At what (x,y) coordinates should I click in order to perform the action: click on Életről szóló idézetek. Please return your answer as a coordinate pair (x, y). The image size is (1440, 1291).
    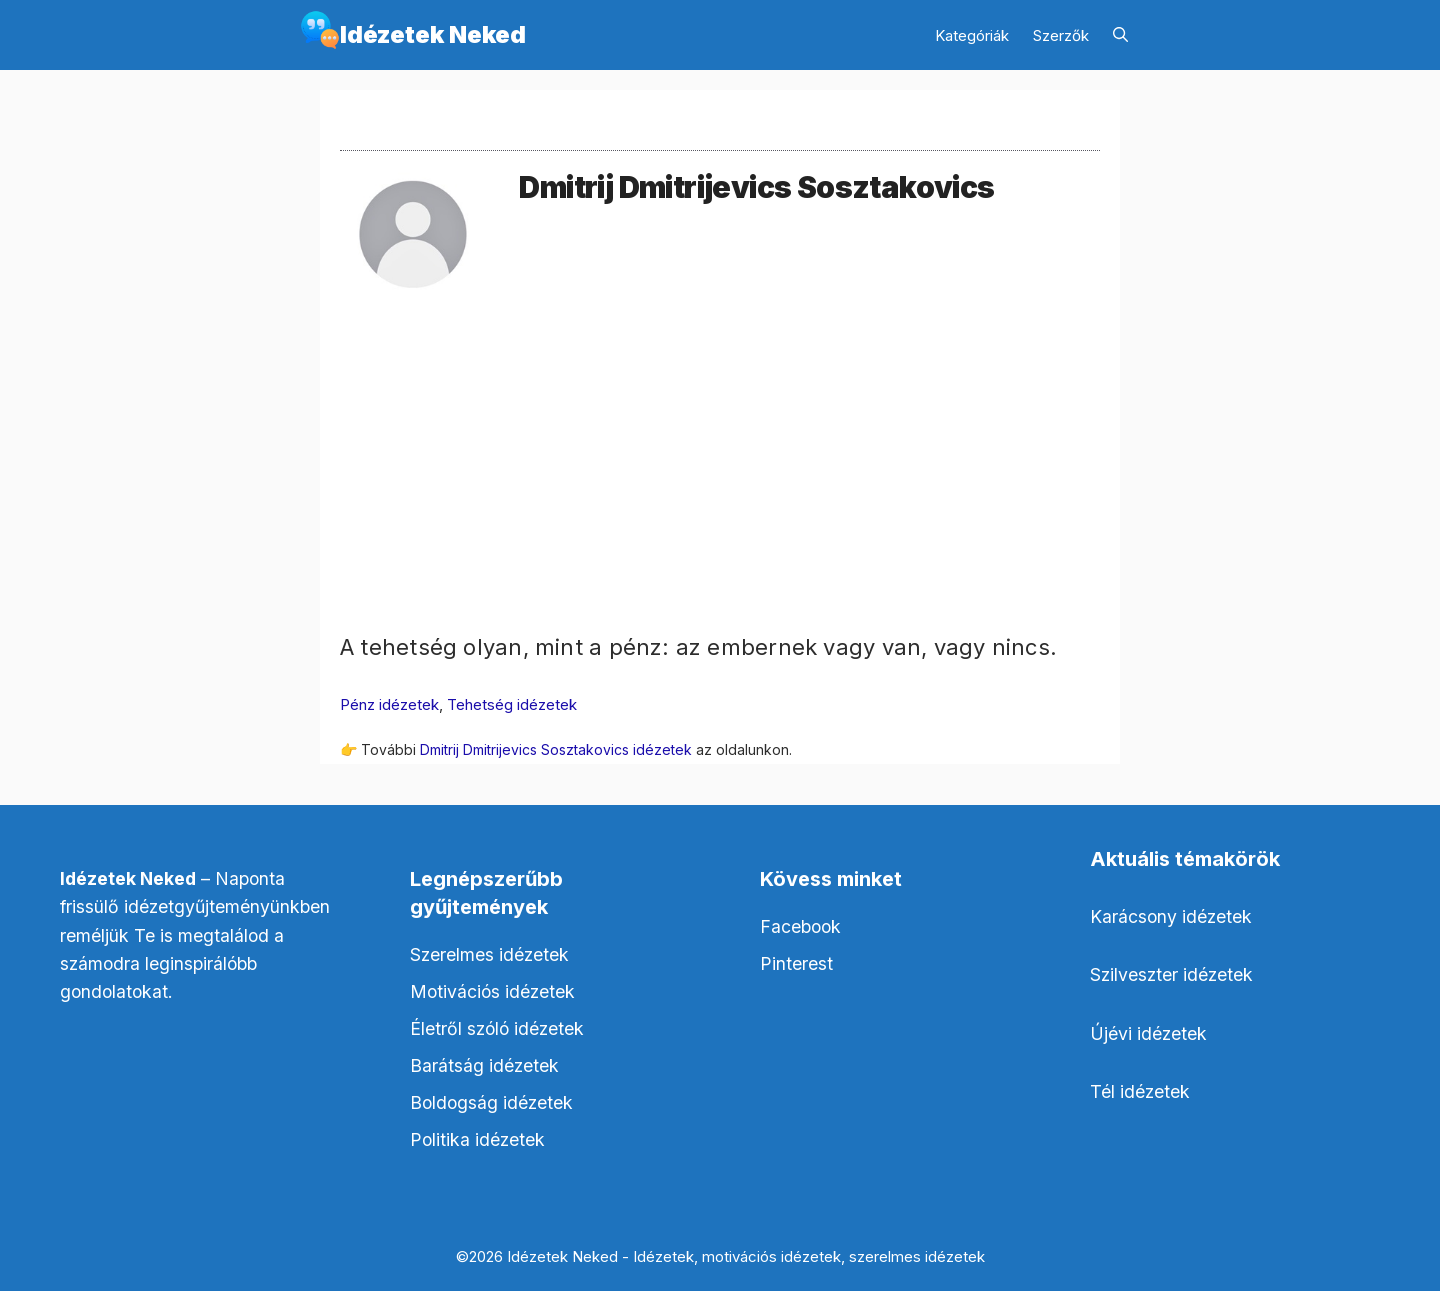
    Looking at the image, I should click on (497, 1028).